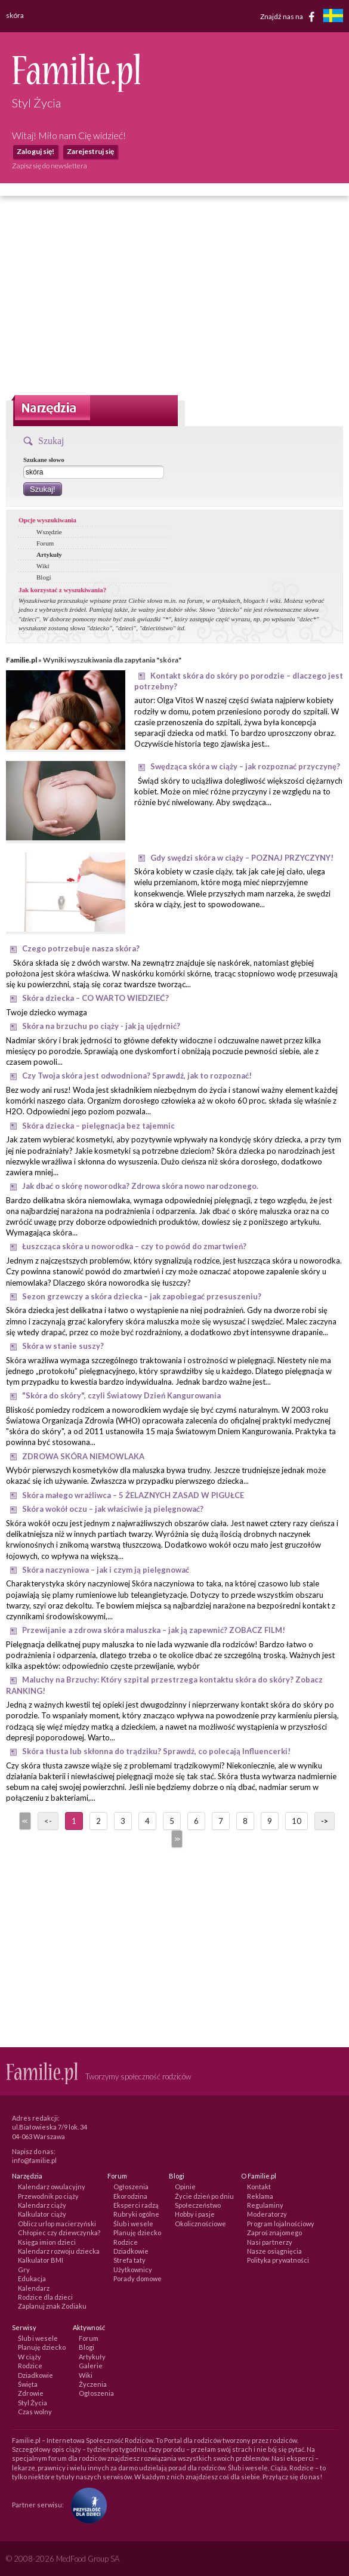 This screenshot has height=2576, width=349. Describe the element at coordinates (289, 16) in the screenshot. I see `Znajdź nas na` at that location.